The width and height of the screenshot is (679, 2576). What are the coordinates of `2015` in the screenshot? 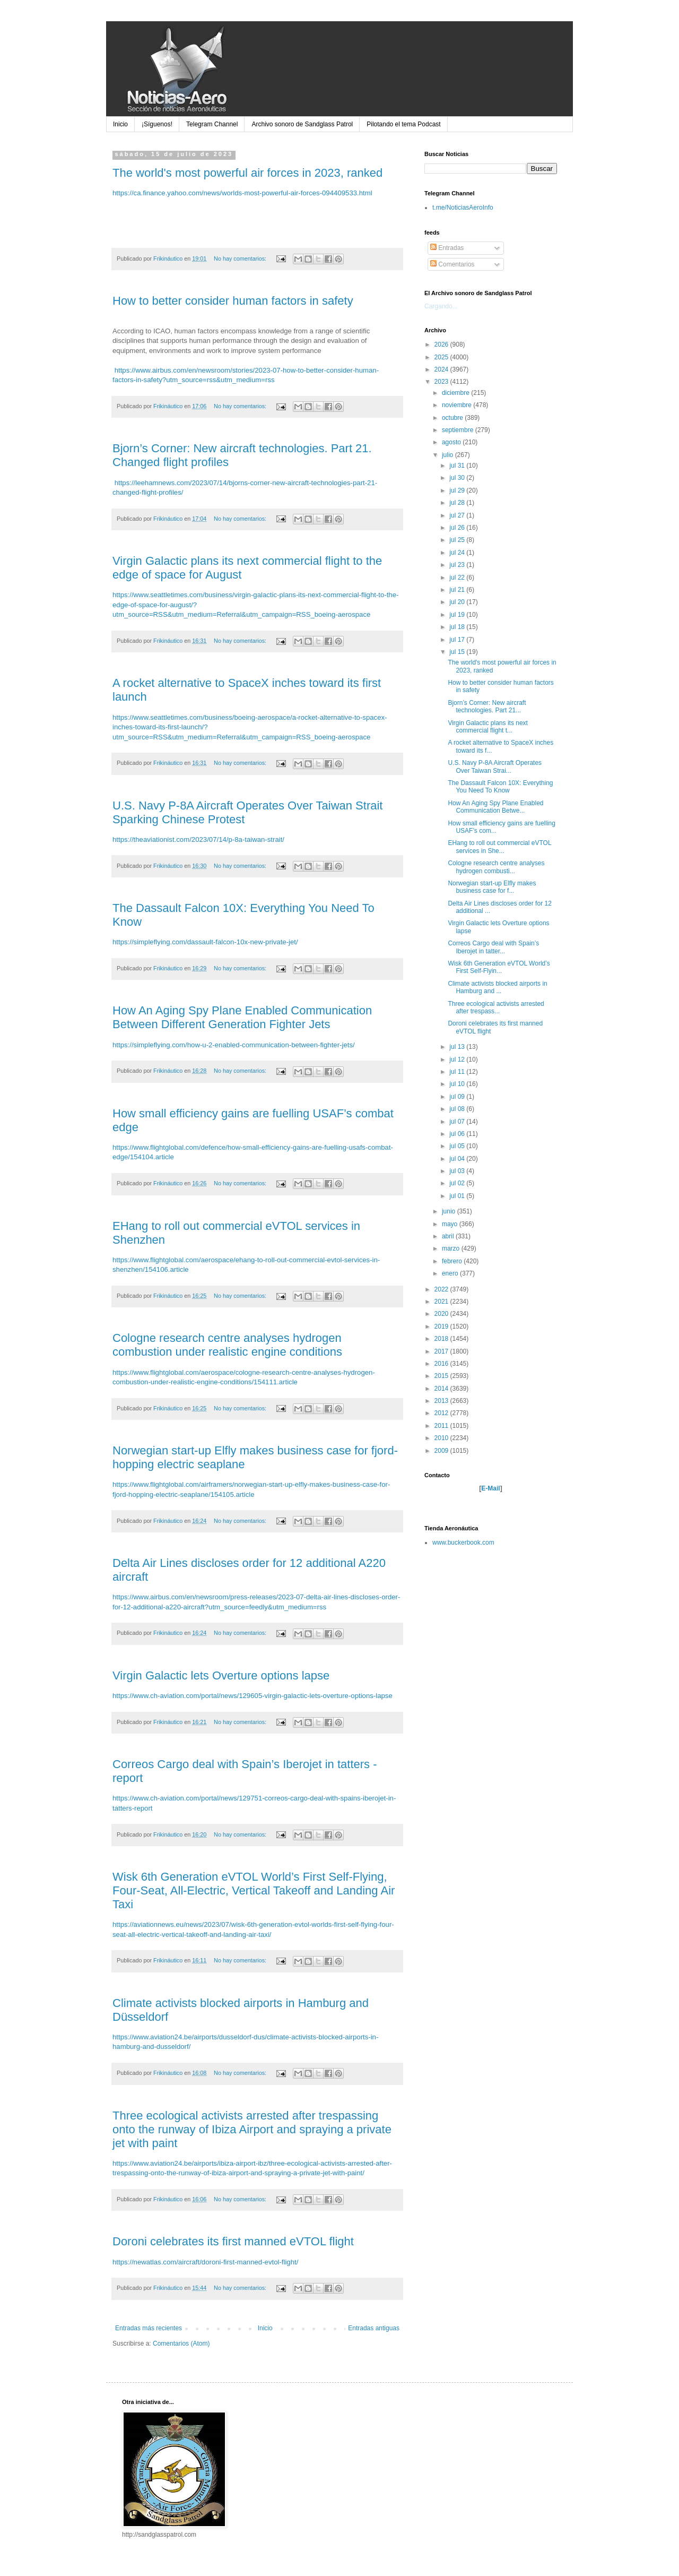 It's located at (442, 1376).